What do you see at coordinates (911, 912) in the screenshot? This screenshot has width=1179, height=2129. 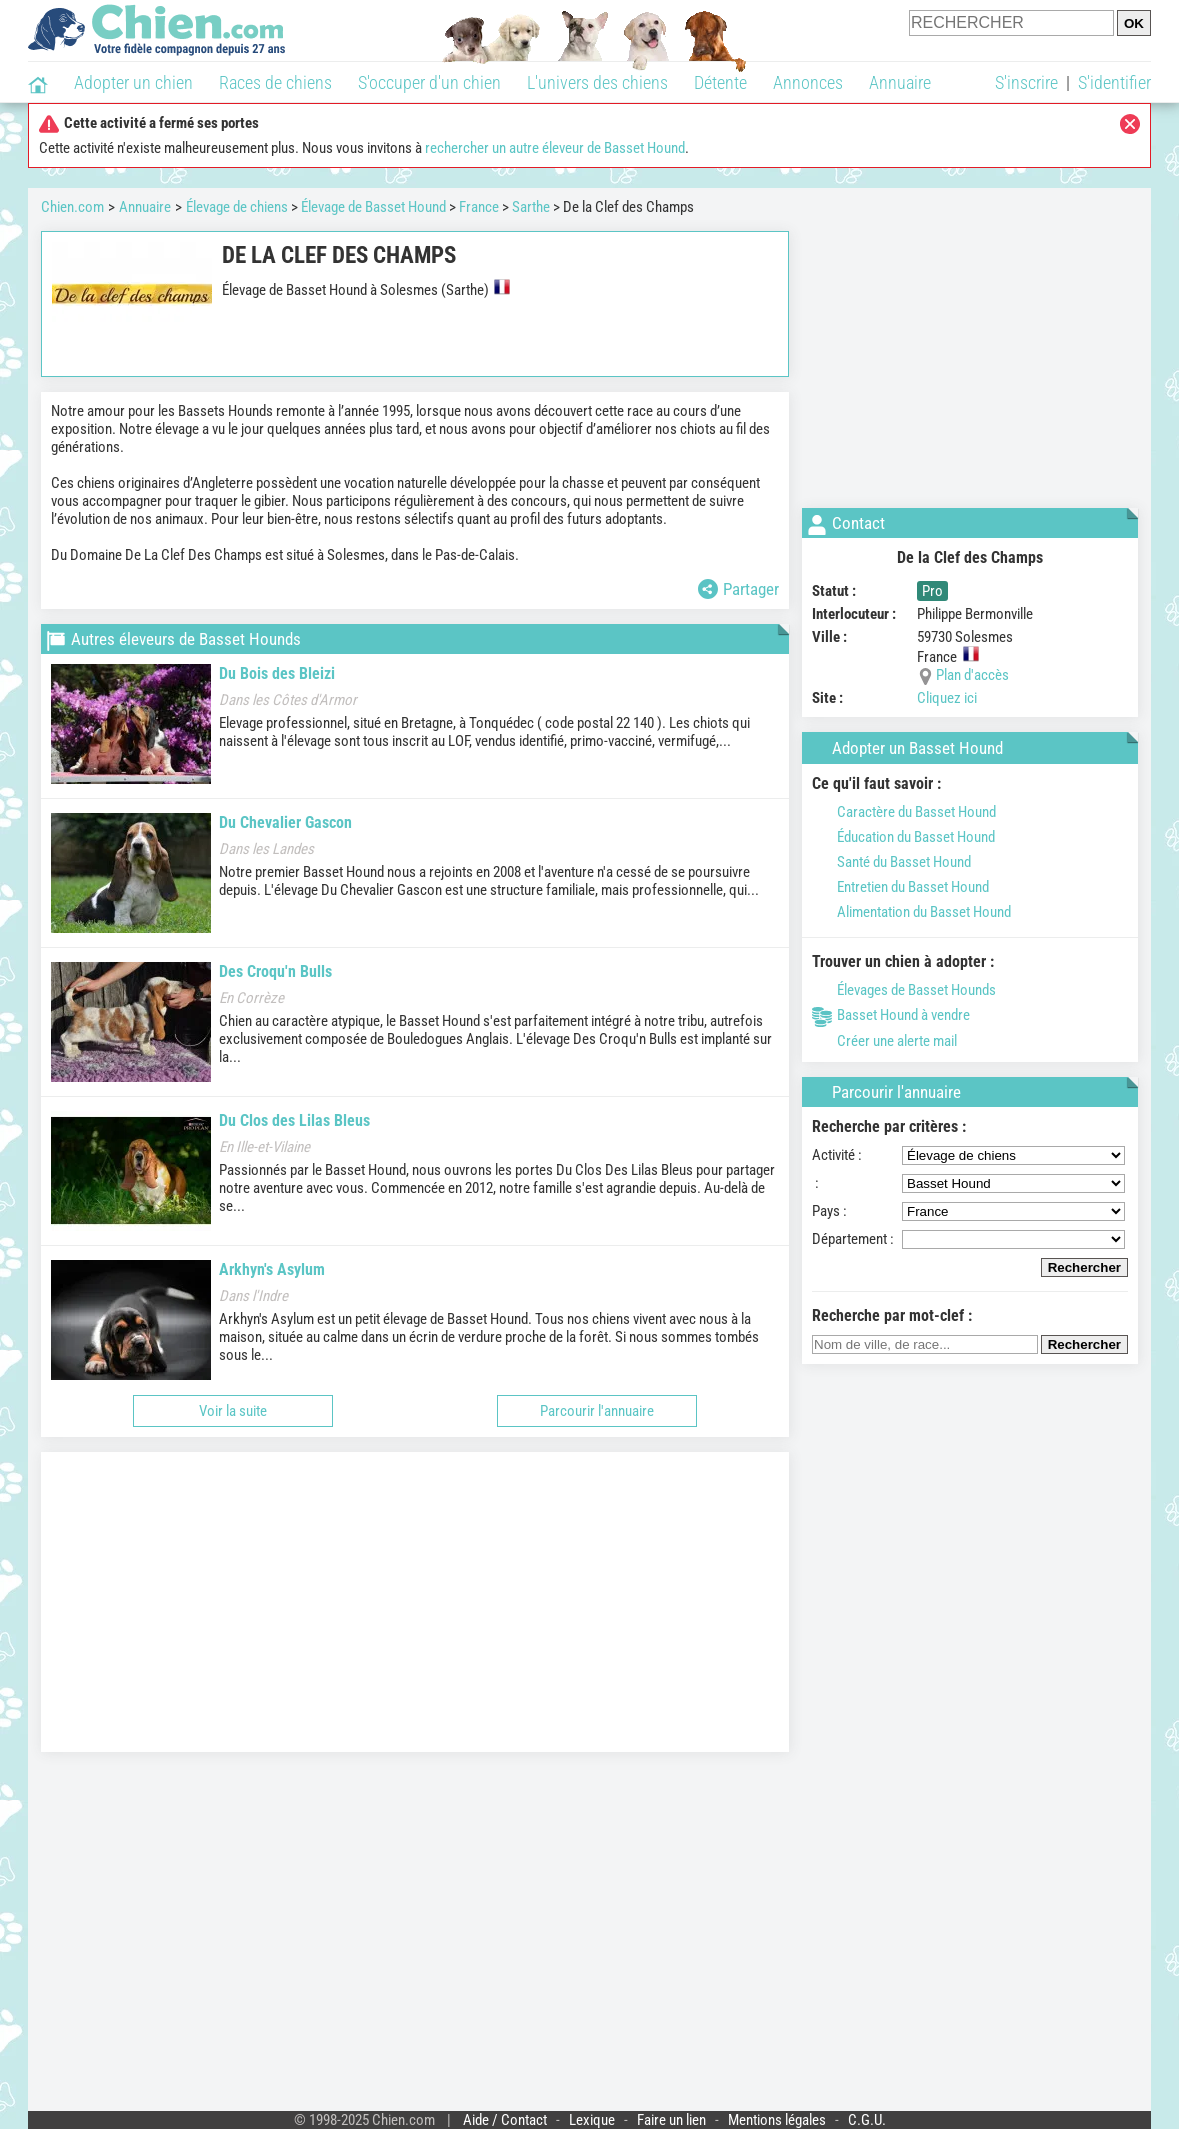 I see `Alimentation du Basset Hound` at bounding box center [911, 912].